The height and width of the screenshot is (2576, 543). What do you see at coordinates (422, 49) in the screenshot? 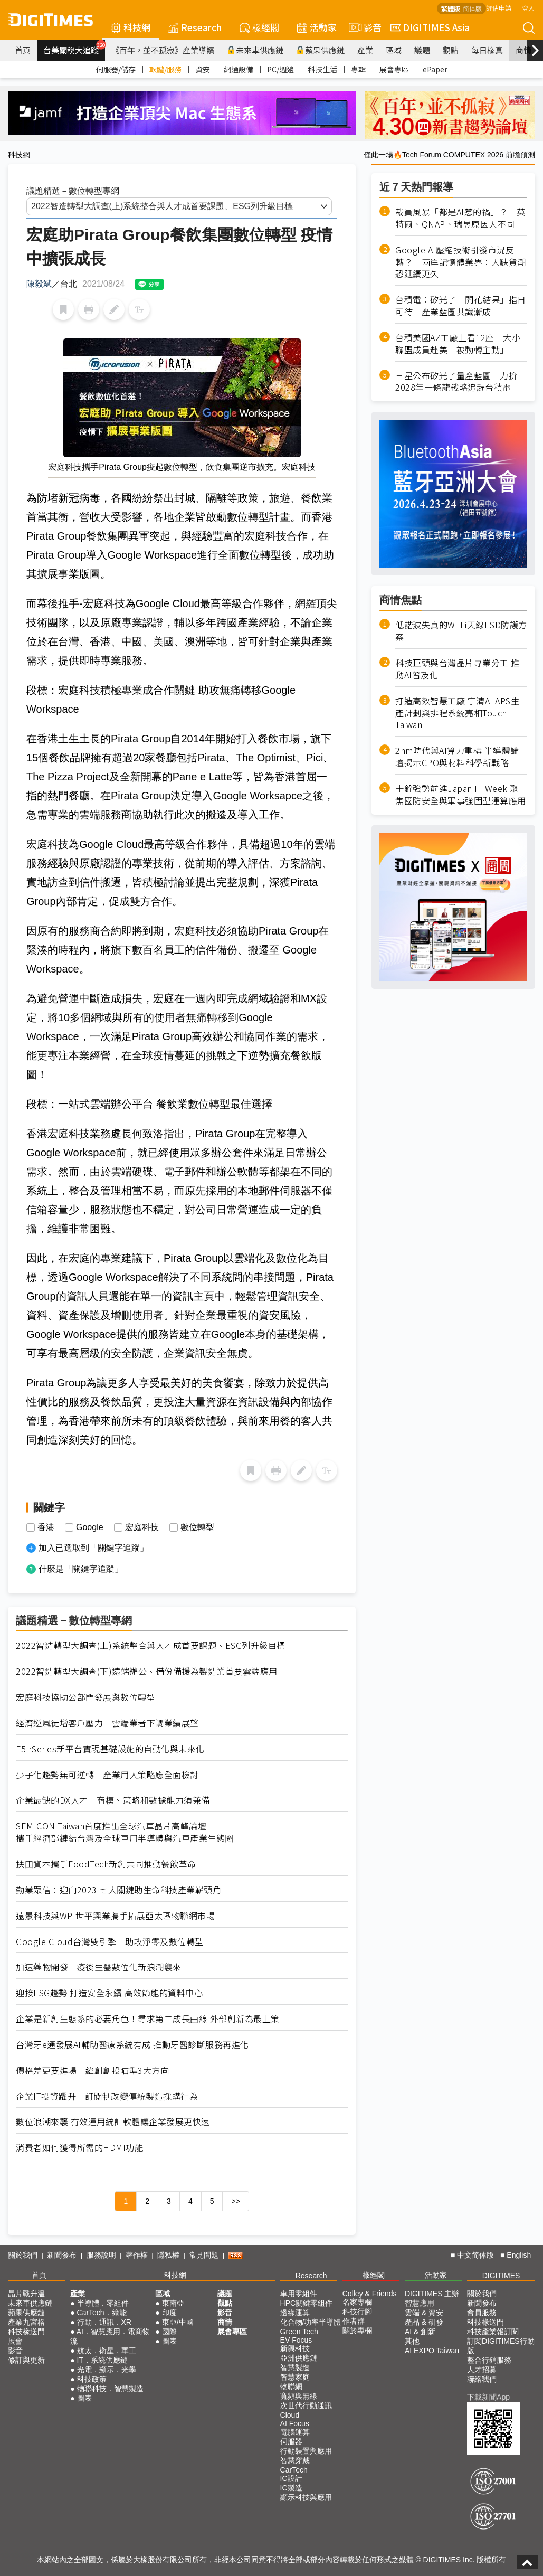
I see `議題` at bounding box center [422, 49].